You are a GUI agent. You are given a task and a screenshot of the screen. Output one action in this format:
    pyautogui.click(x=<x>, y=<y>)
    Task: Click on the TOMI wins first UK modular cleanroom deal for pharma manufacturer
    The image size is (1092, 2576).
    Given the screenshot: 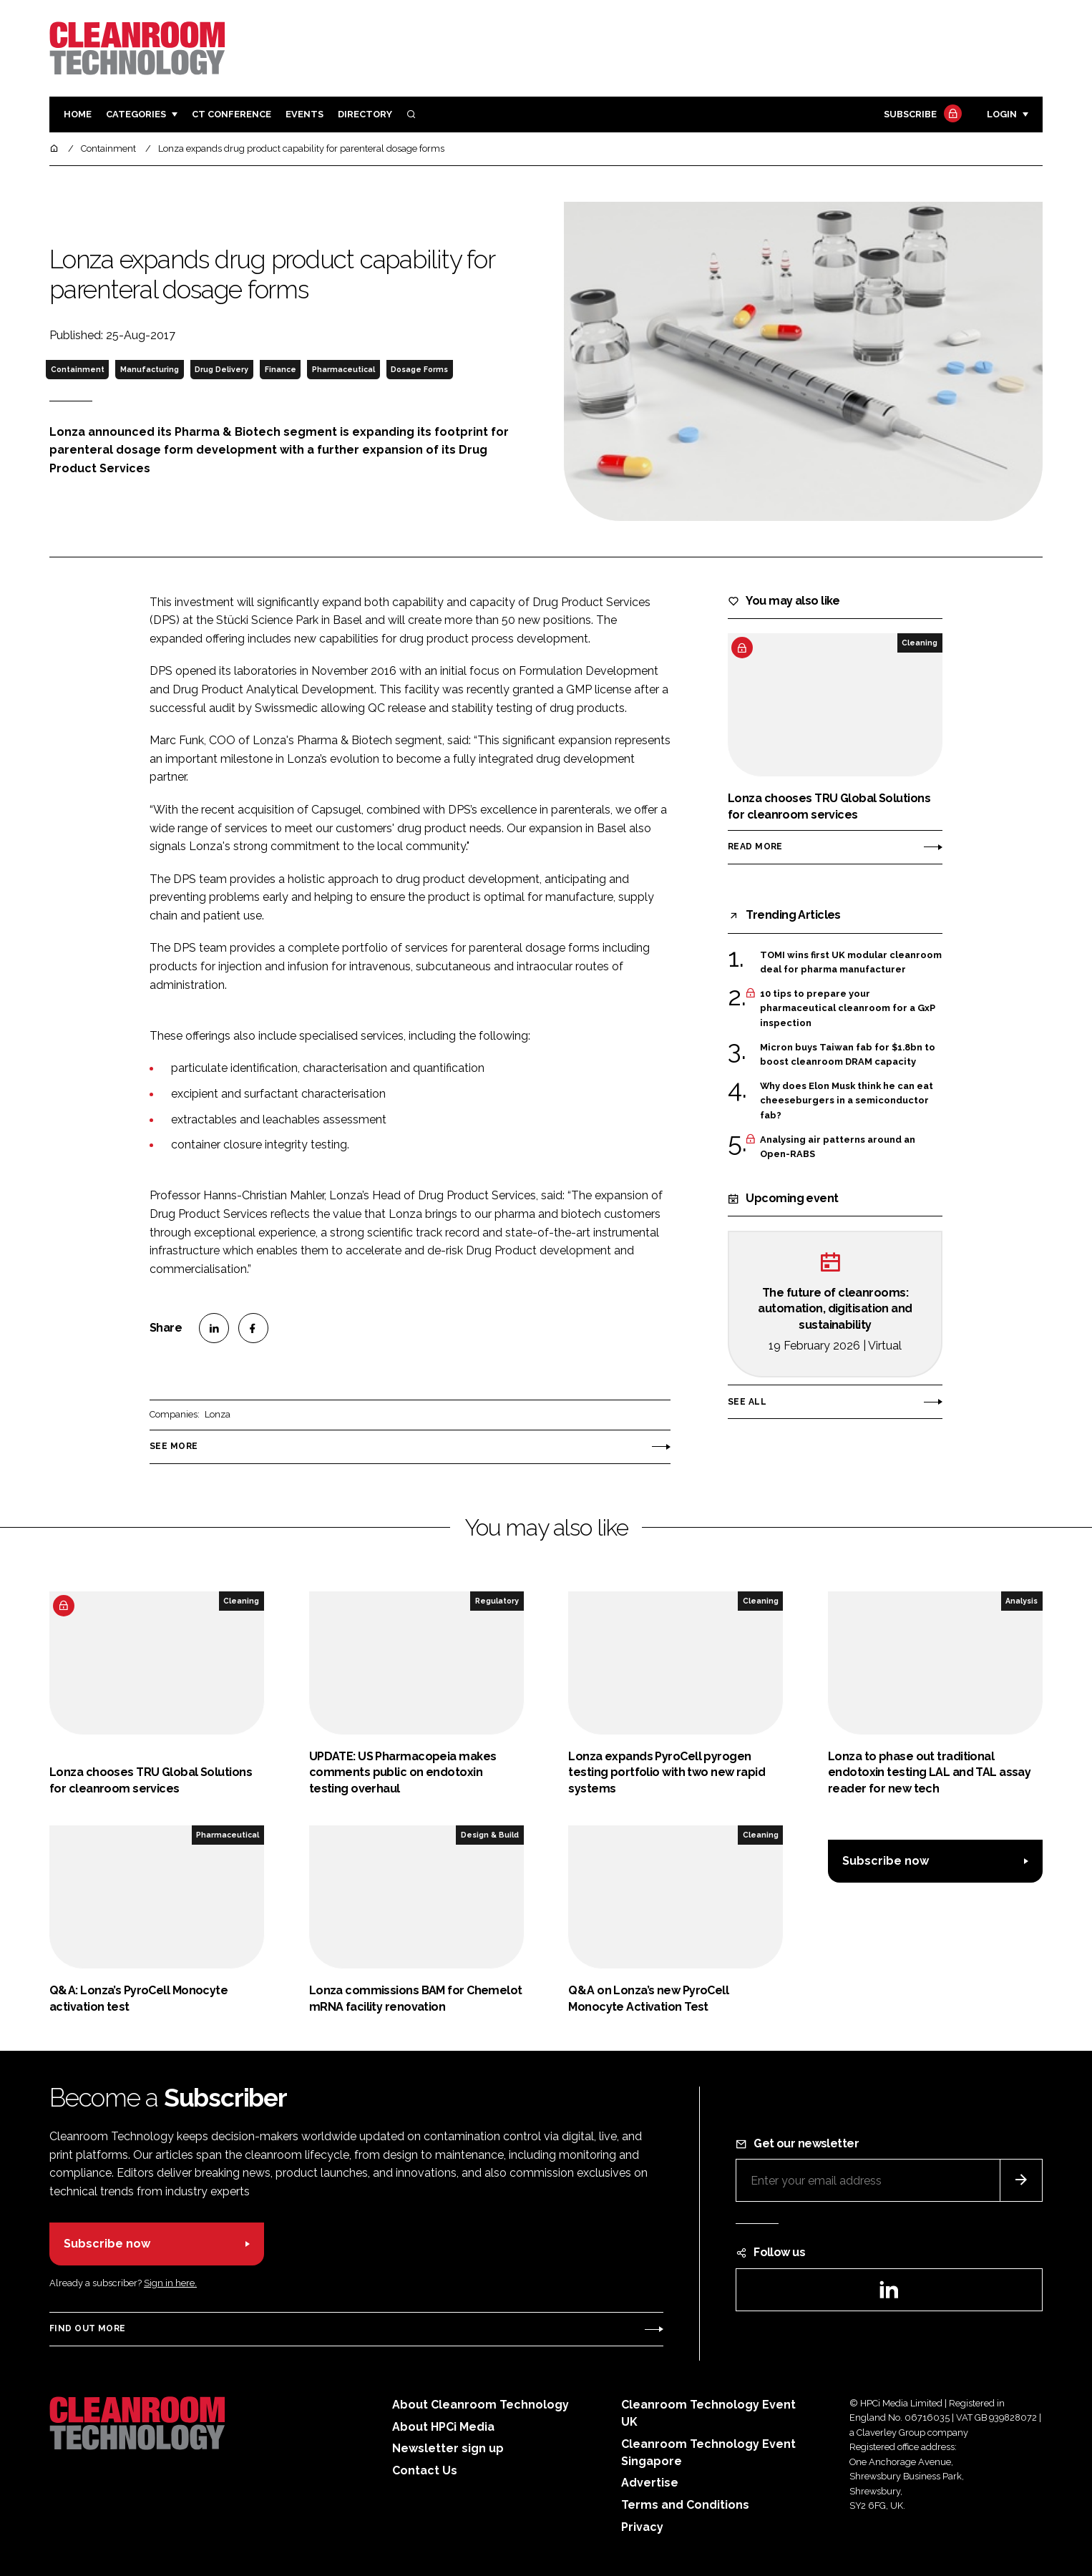 What is the action you would take?
    pyautogui.click(x=851, y=961)
    